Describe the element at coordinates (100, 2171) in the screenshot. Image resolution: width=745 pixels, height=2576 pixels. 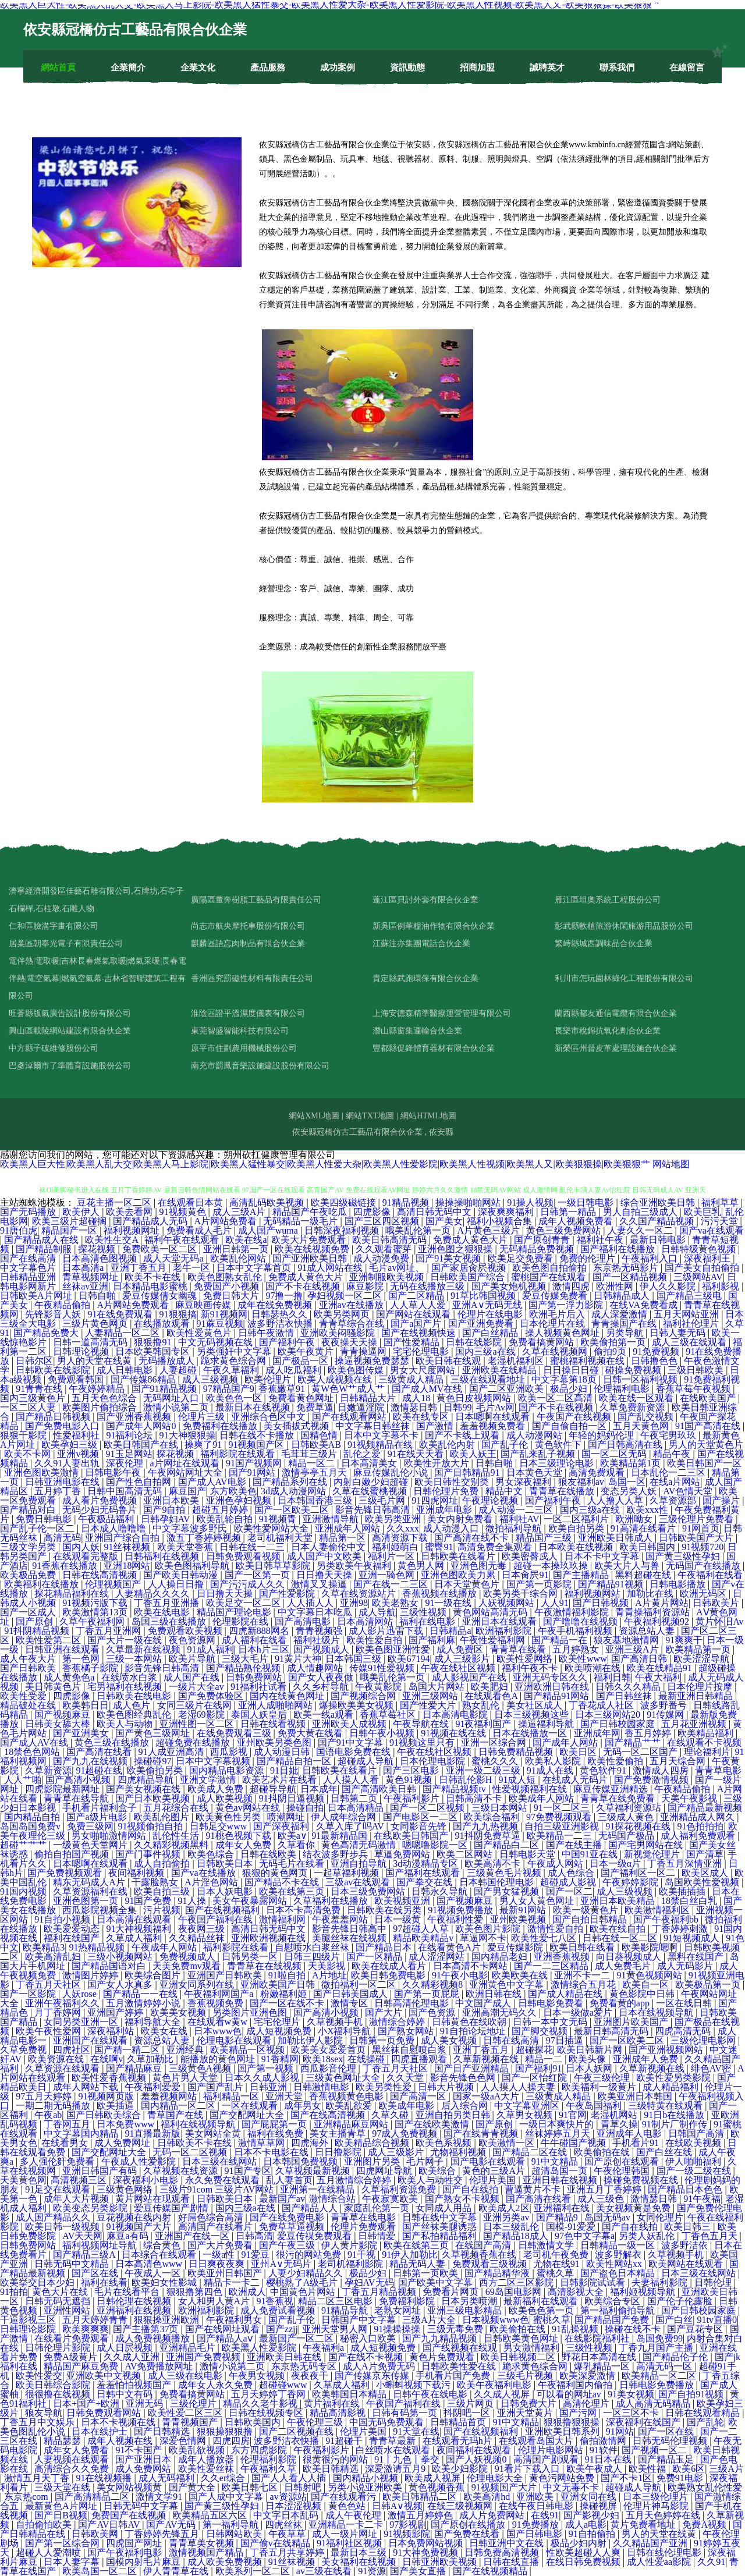
I see `亚洲日韩国产有码` at that location.